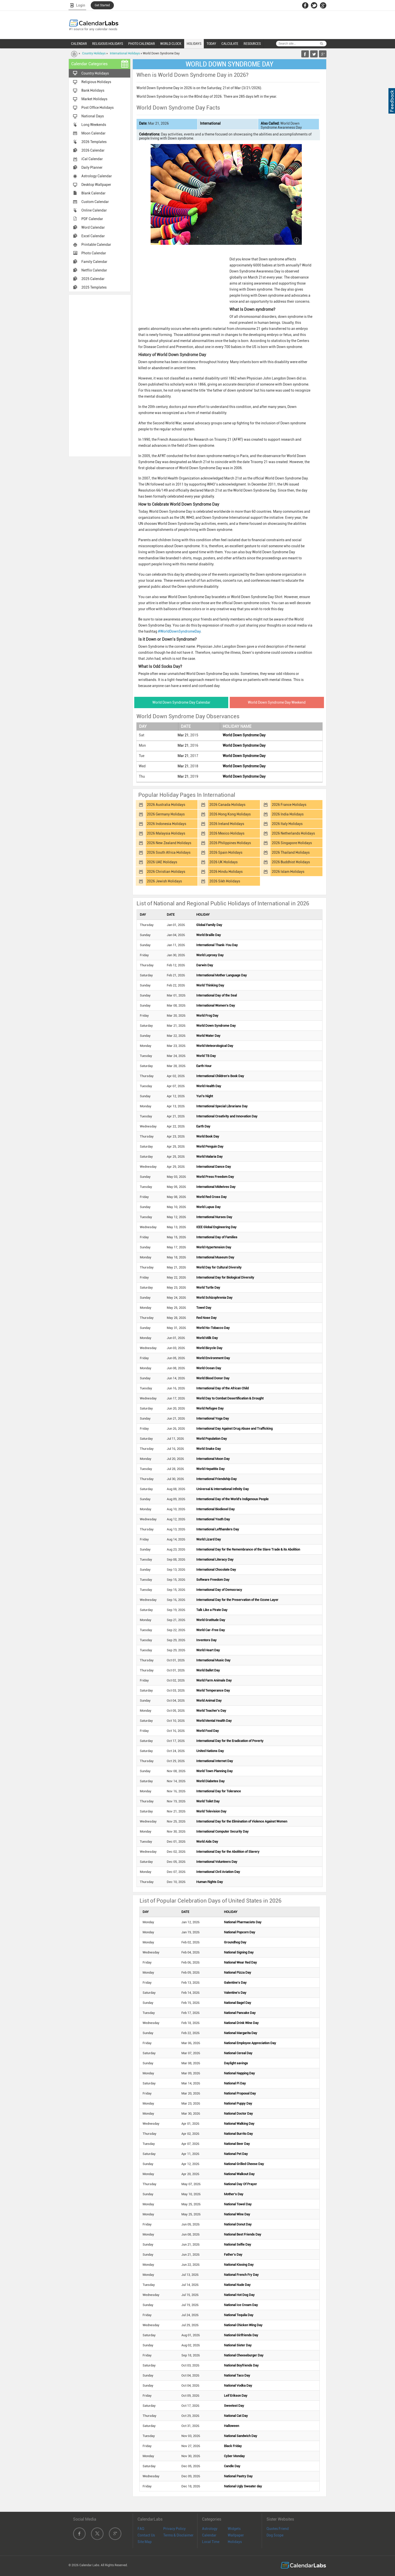 Image resolution: width=395 pixels, height=2576 pixels. Describe the element at coordinates (166, 824) in the screenshot. I see `2026 Indonesia Holidays` at that location.